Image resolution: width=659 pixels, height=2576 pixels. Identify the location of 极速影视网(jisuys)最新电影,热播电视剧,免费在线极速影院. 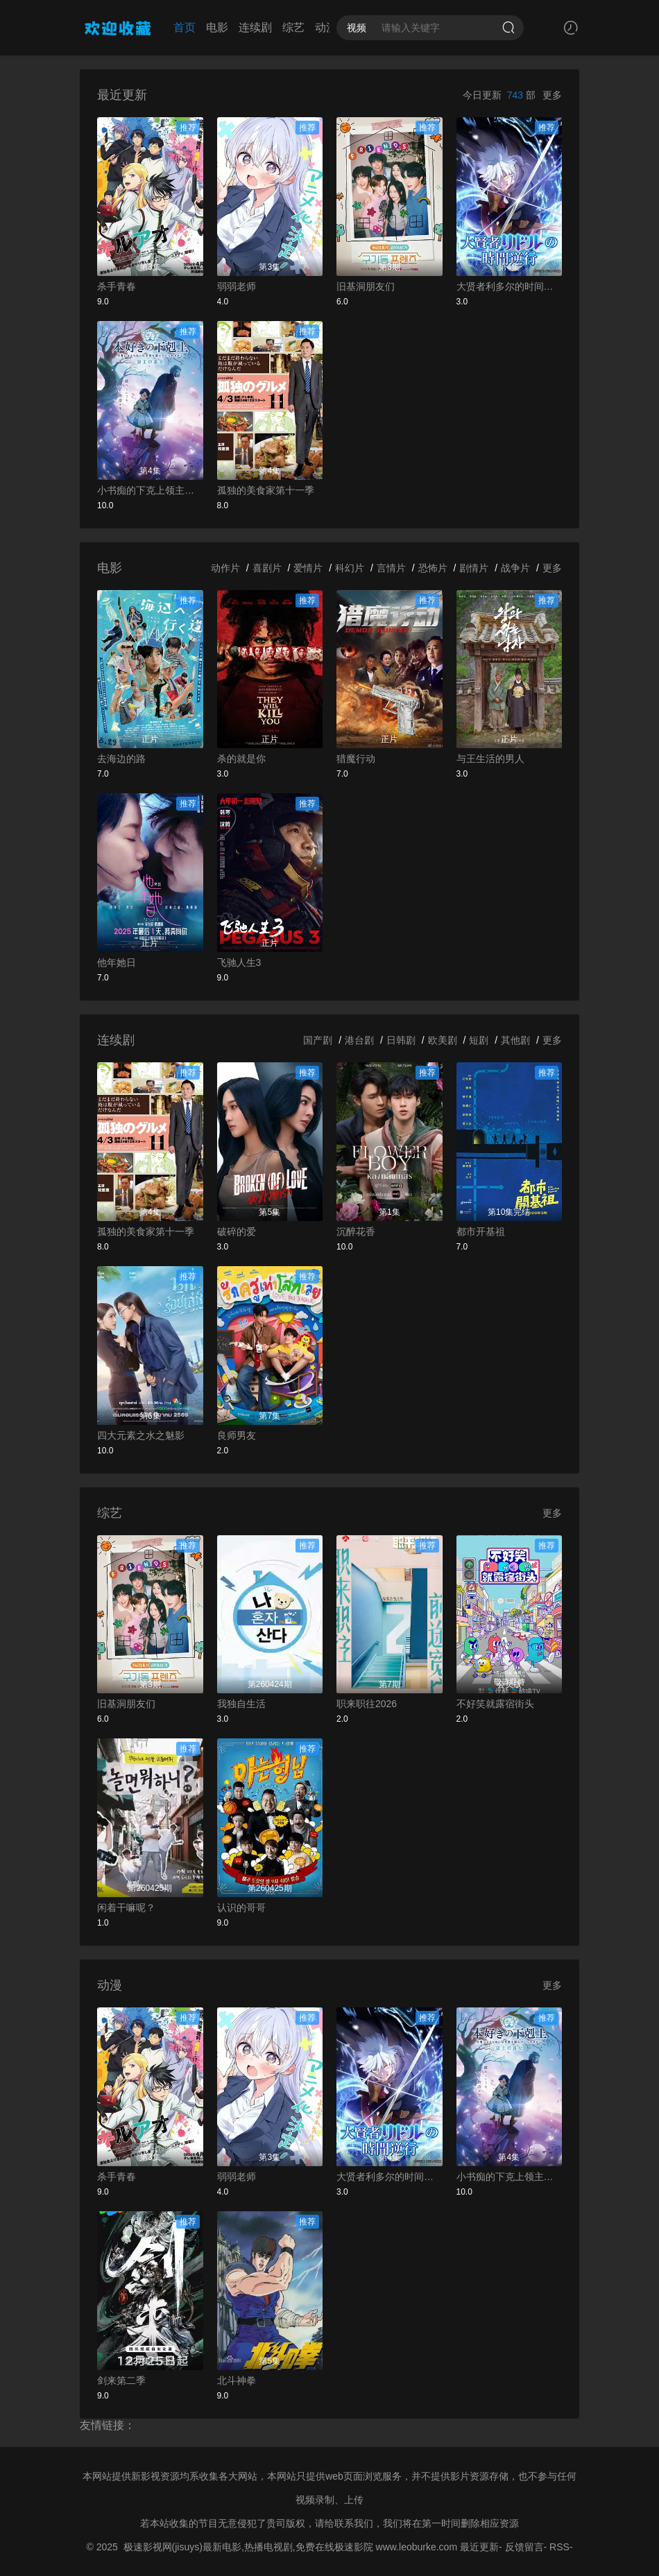
(248, 2546).